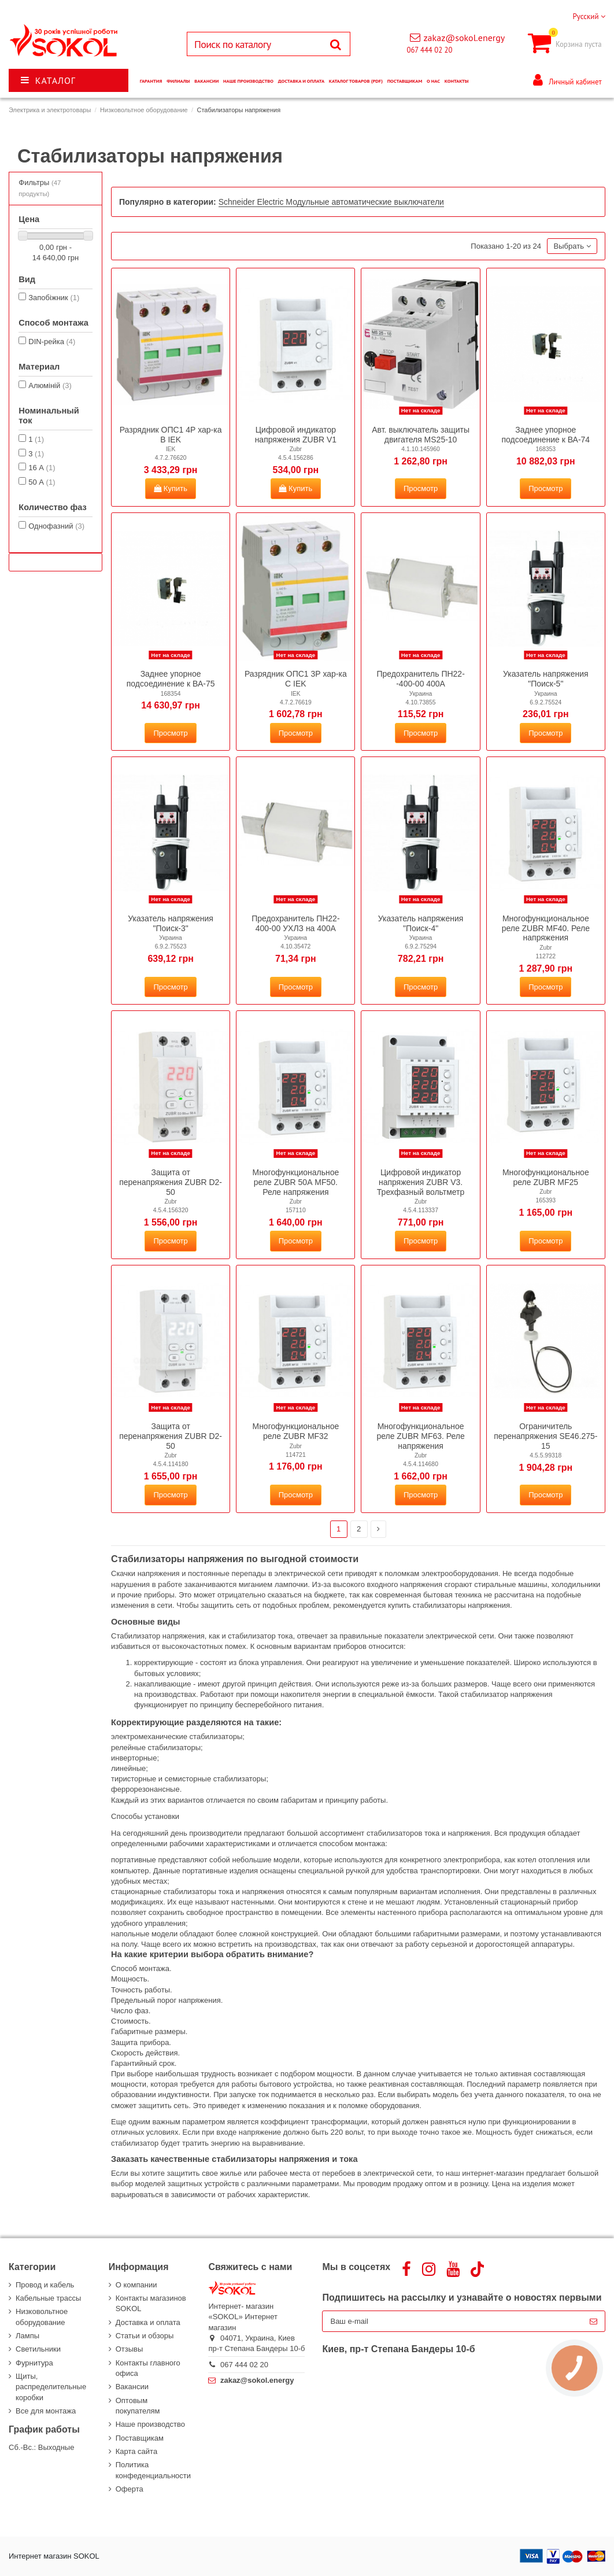 Image resolution: width=614 pixels, height=2576 pixels. I want to click on Многофункциональное реле ZUBR MF32, so click(295, 1431).